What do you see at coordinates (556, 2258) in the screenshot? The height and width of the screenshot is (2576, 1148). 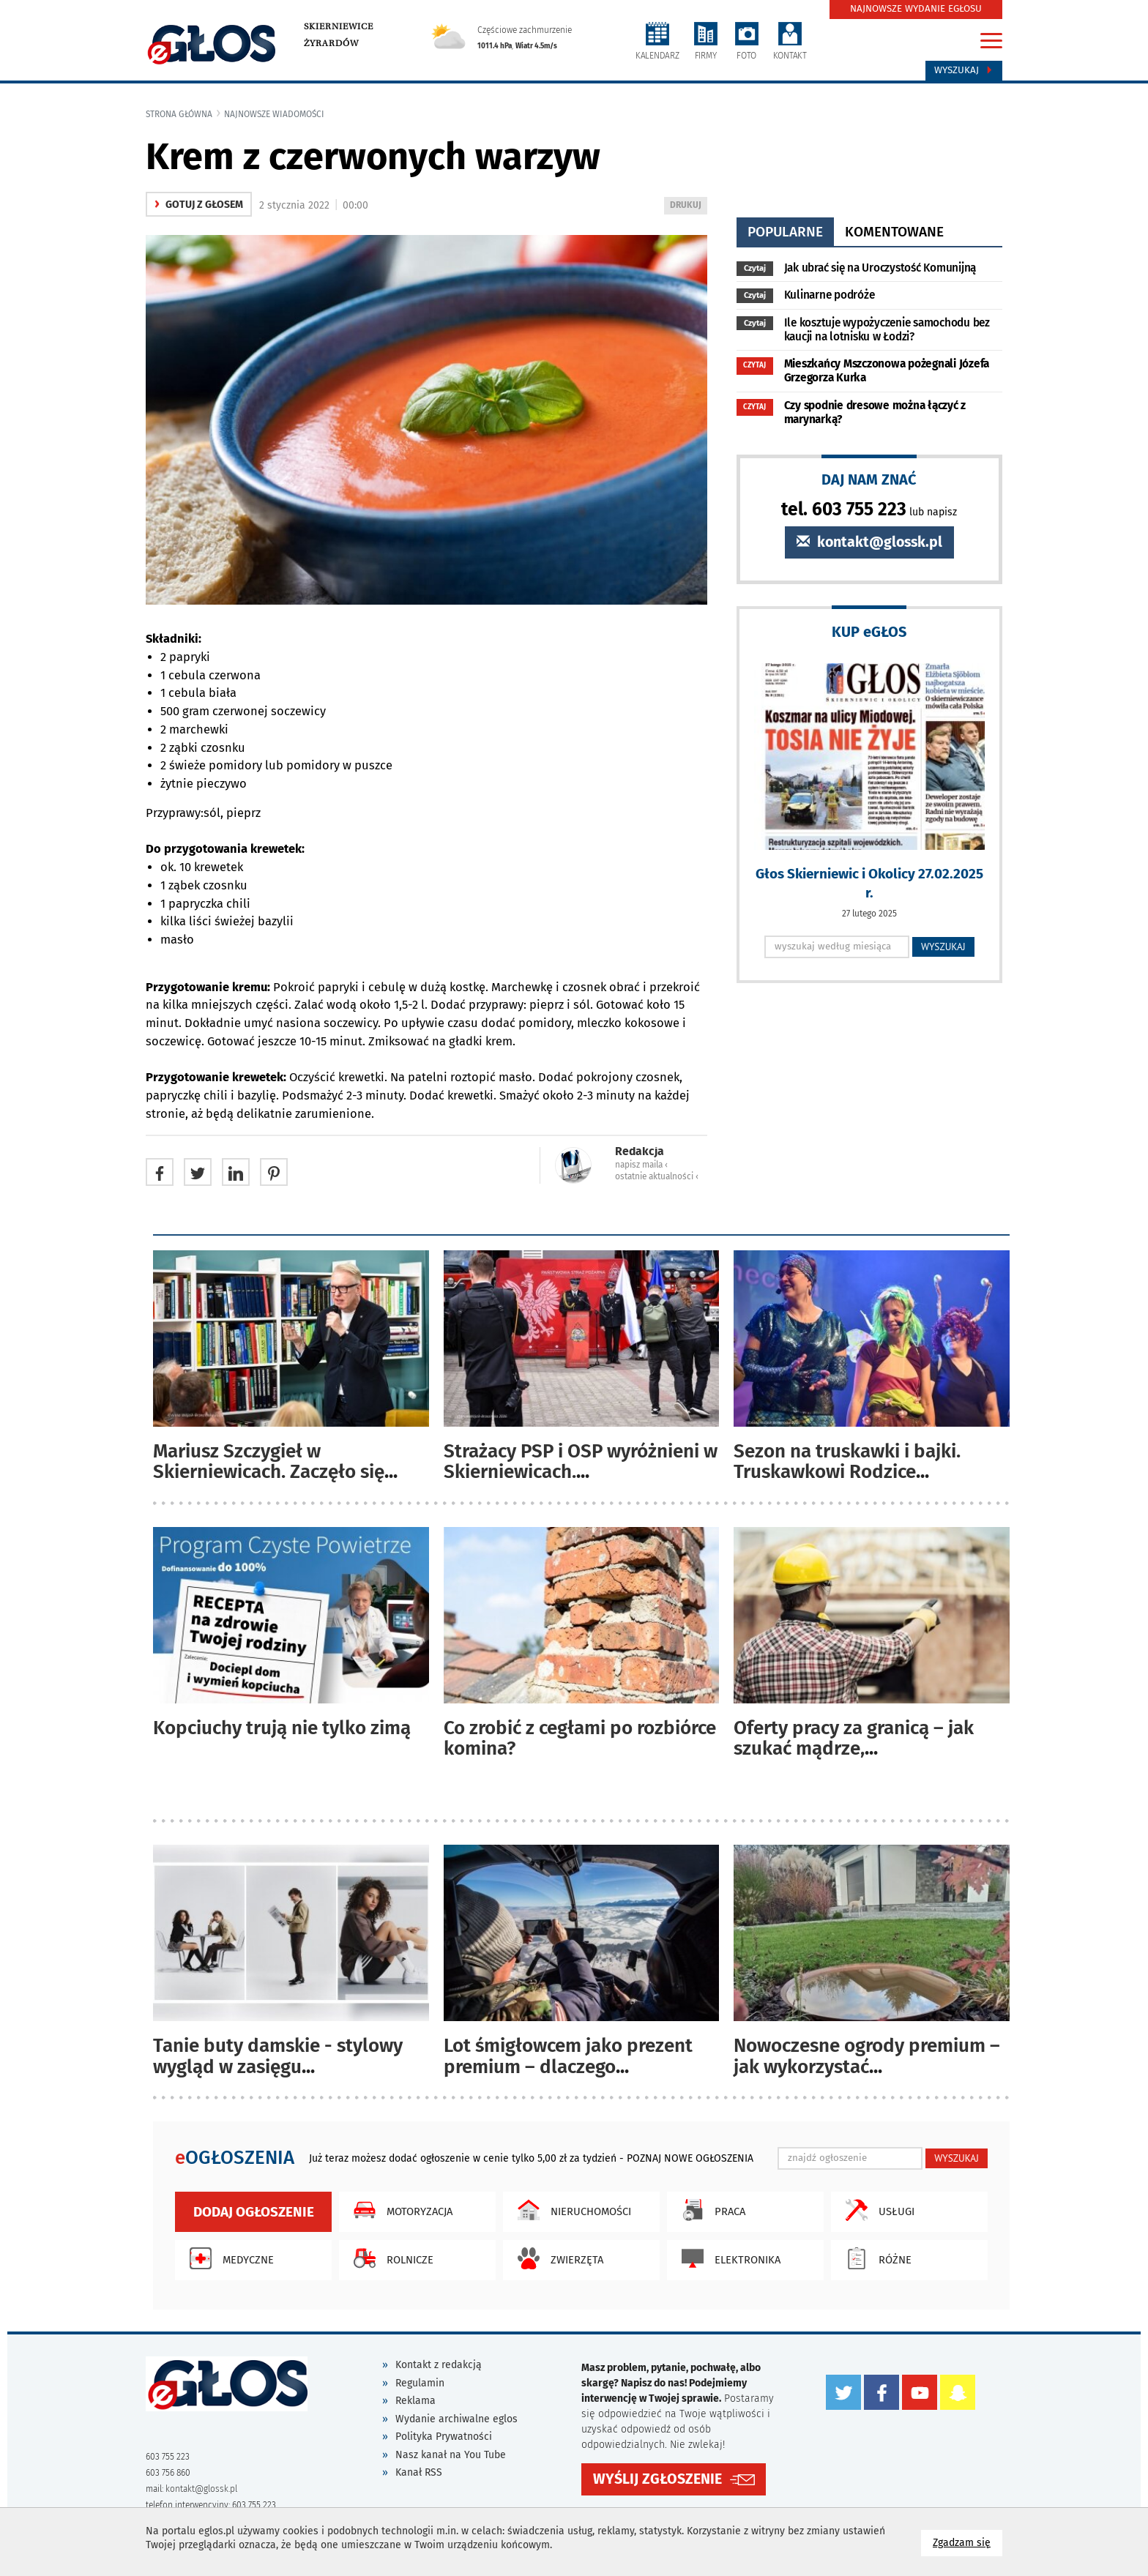 I see `Zwierzęta` at bounding box center [556, 2258].